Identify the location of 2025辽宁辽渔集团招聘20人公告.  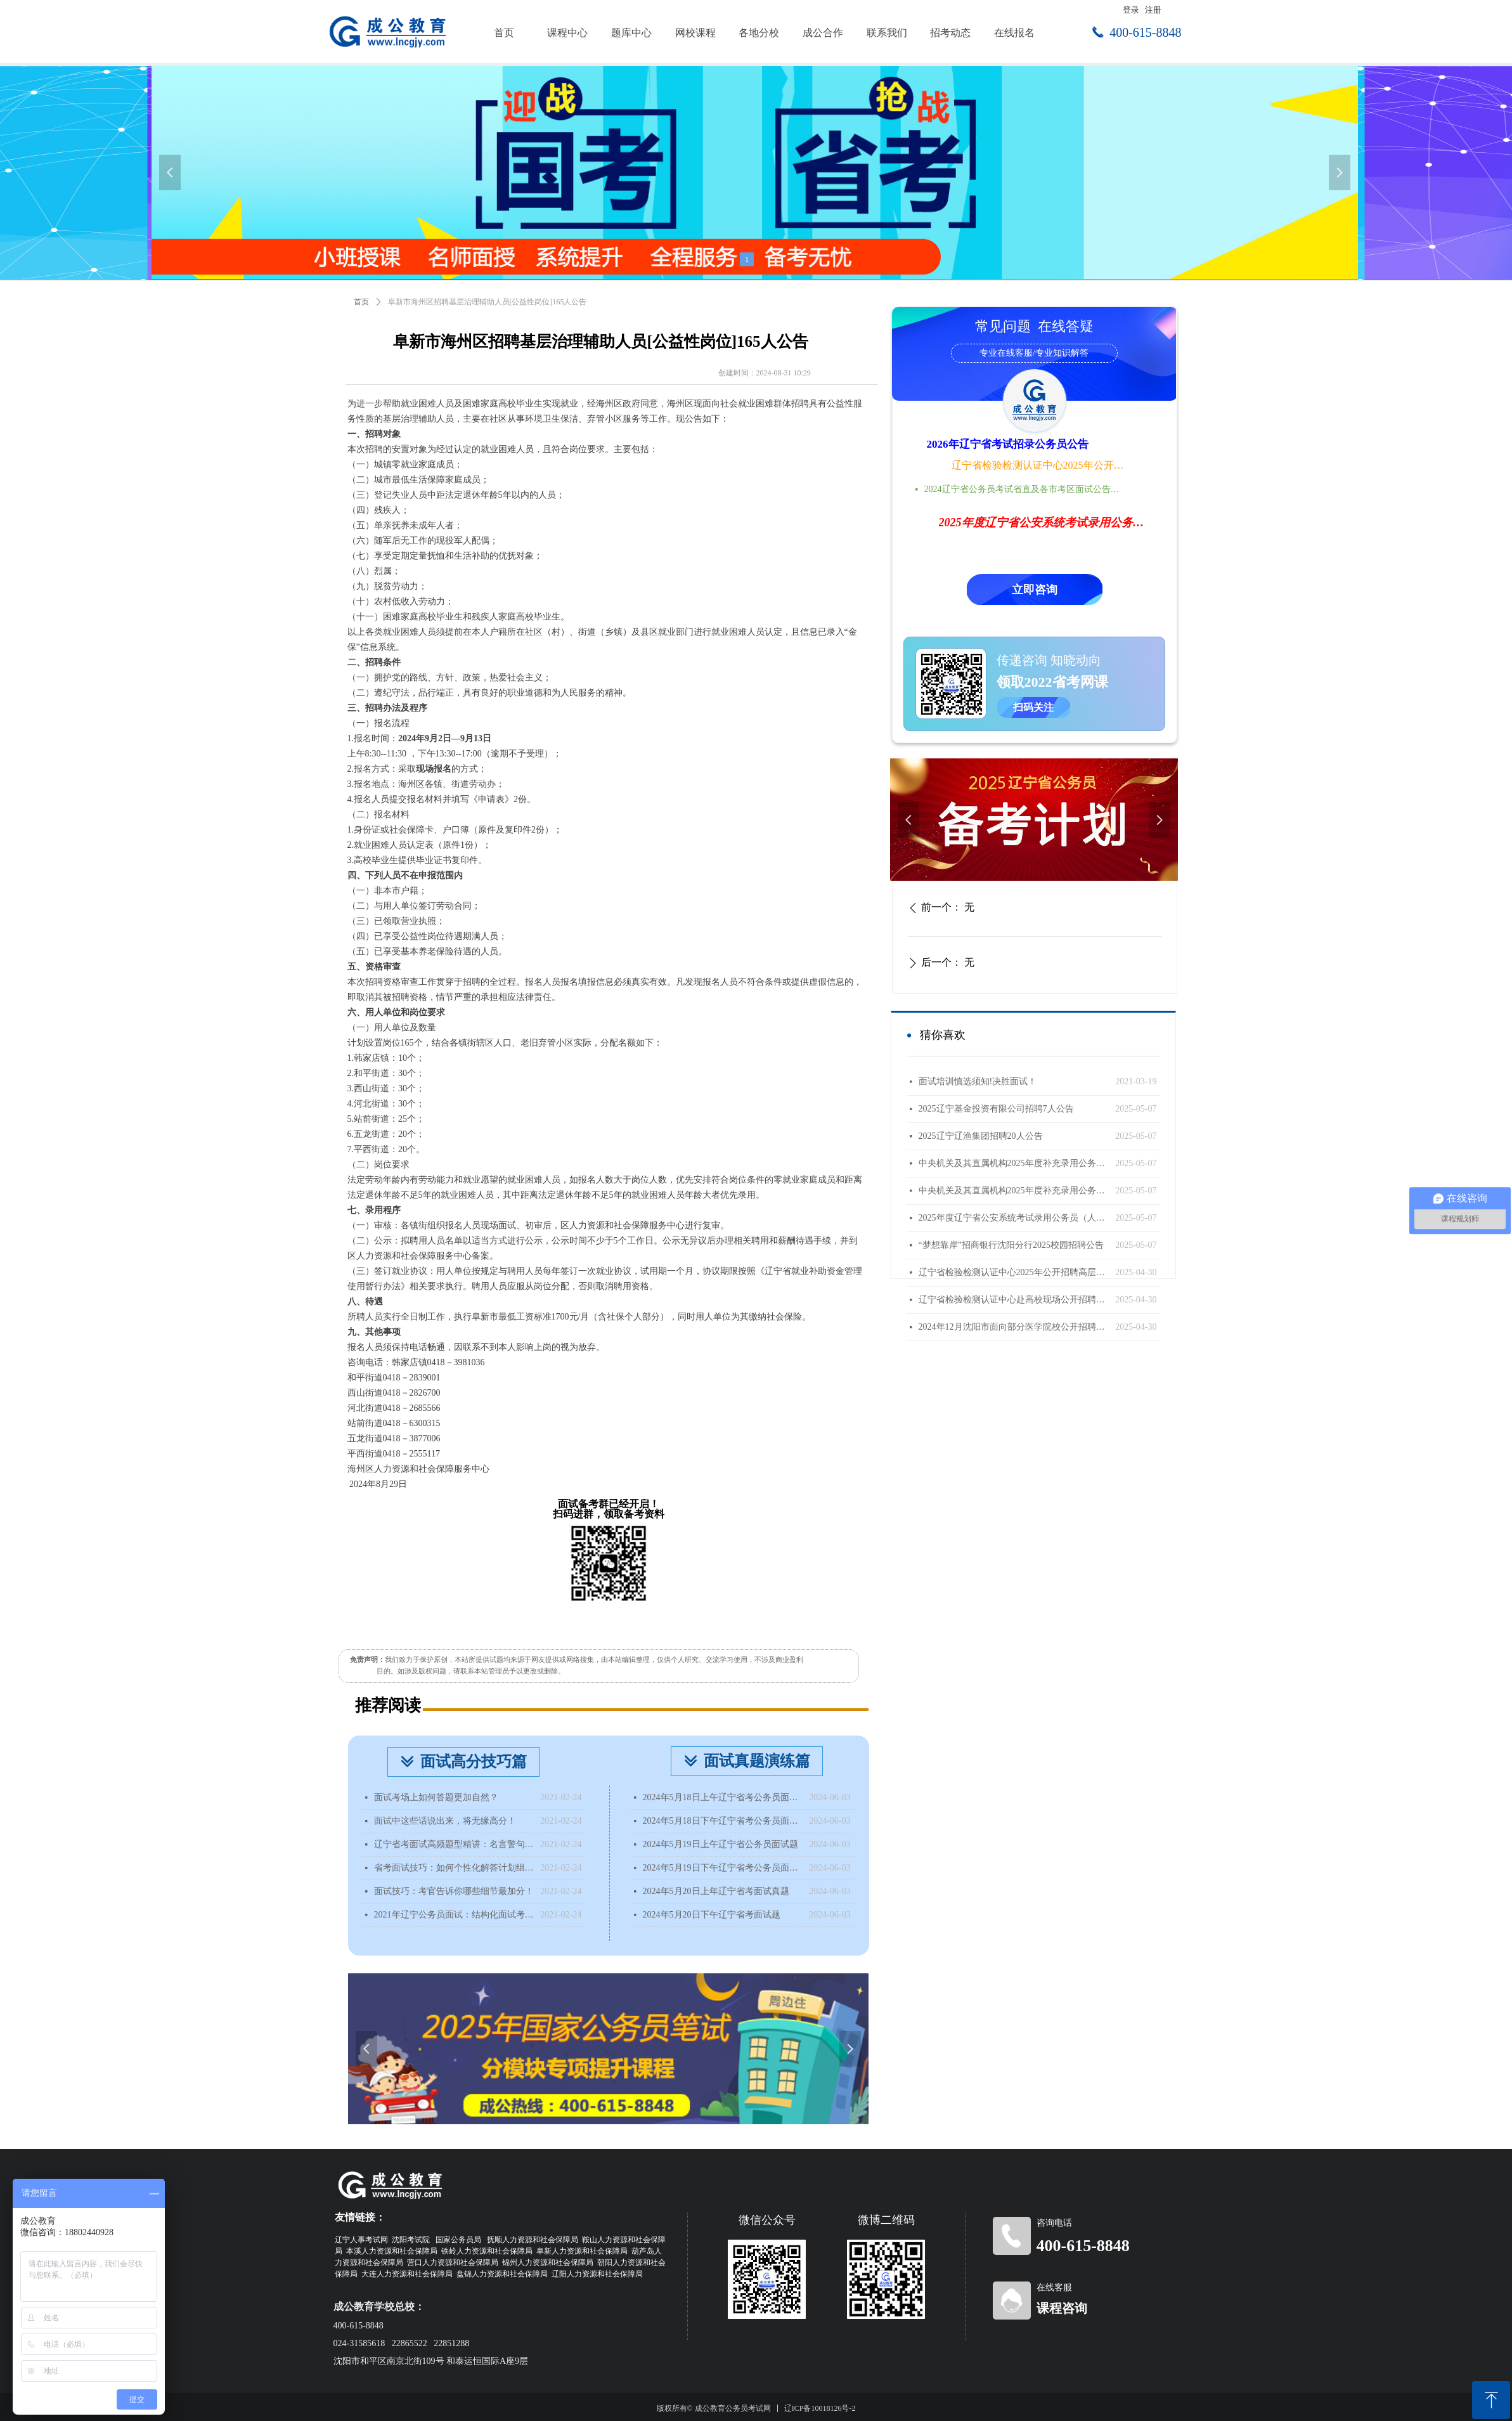
(981, 1136).